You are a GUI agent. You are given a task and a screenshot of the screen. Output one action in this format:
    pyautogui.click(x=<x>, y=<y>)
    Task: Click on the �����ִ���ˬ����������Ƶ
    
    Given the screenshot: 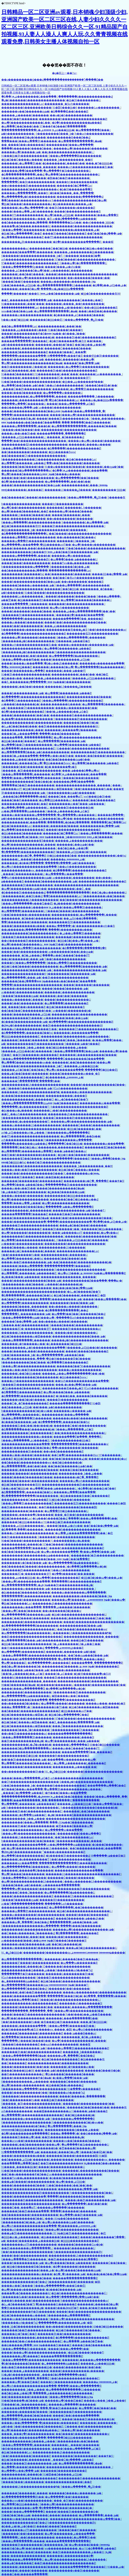 What is the action you would take?
    pyautogui.click(x=27, y=737)
    